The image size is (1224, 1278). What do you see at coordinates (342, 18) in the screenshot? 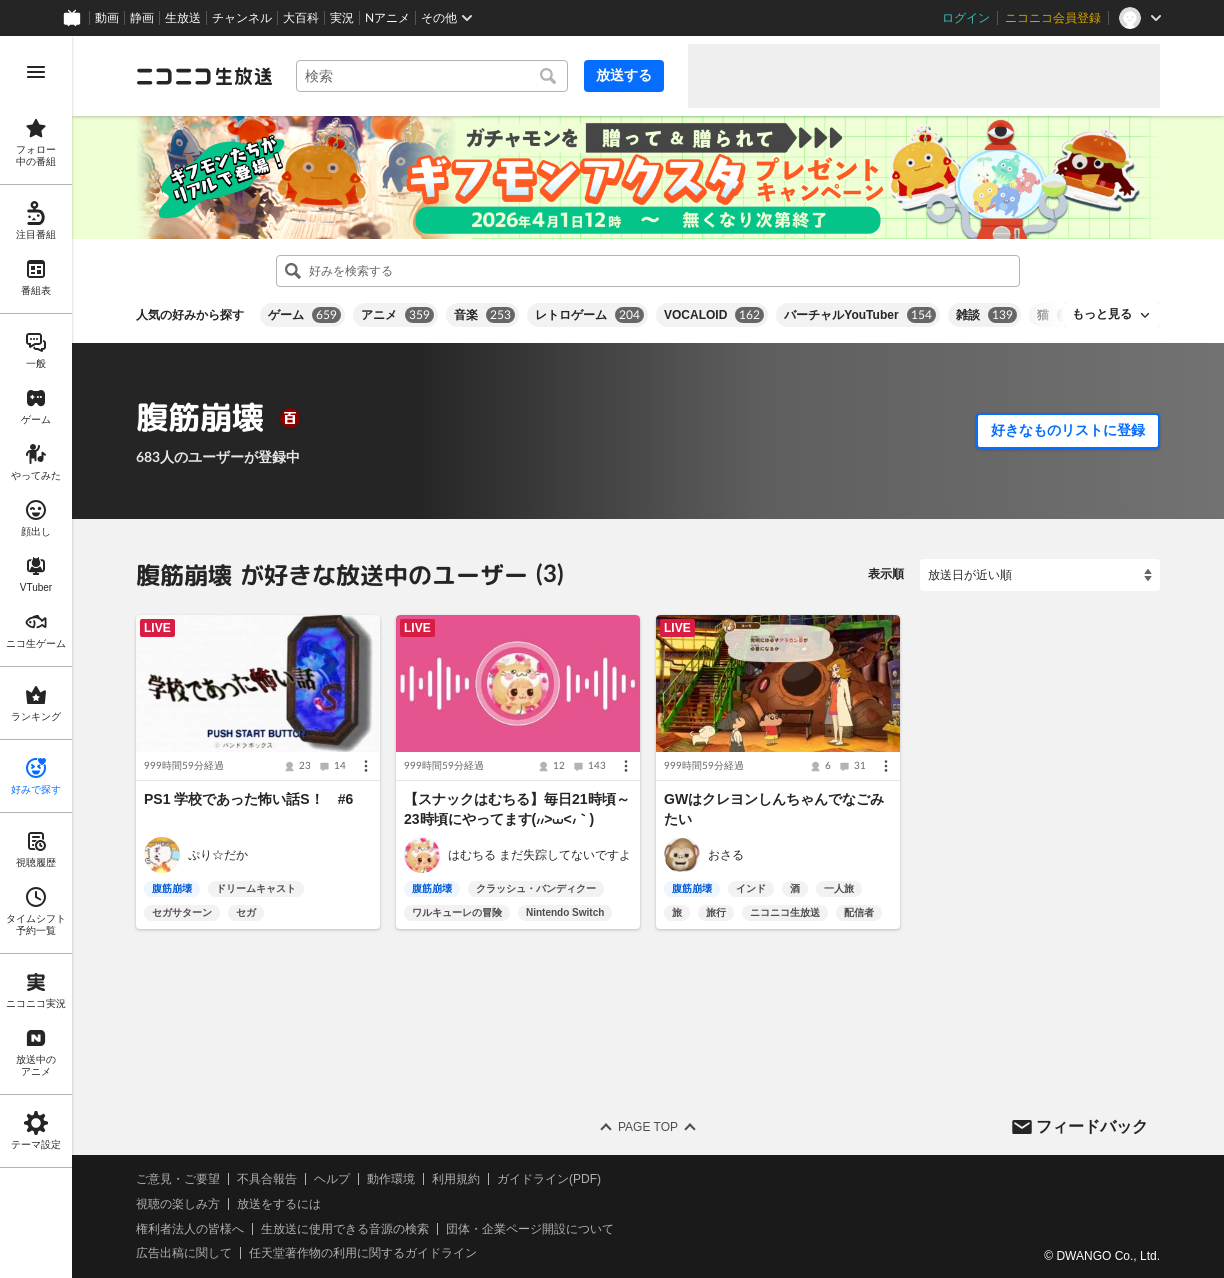
I see `実況` at bounding box center [342, 18].